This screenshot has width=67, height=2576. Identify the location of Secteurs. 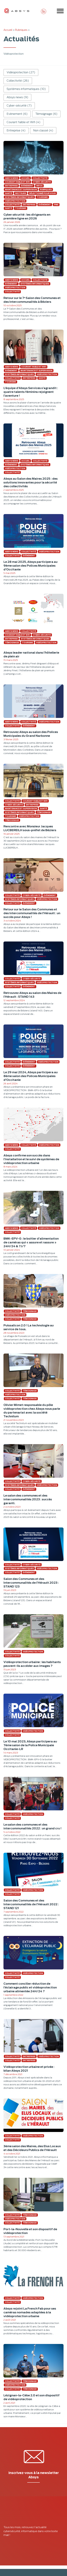
(20, 193).